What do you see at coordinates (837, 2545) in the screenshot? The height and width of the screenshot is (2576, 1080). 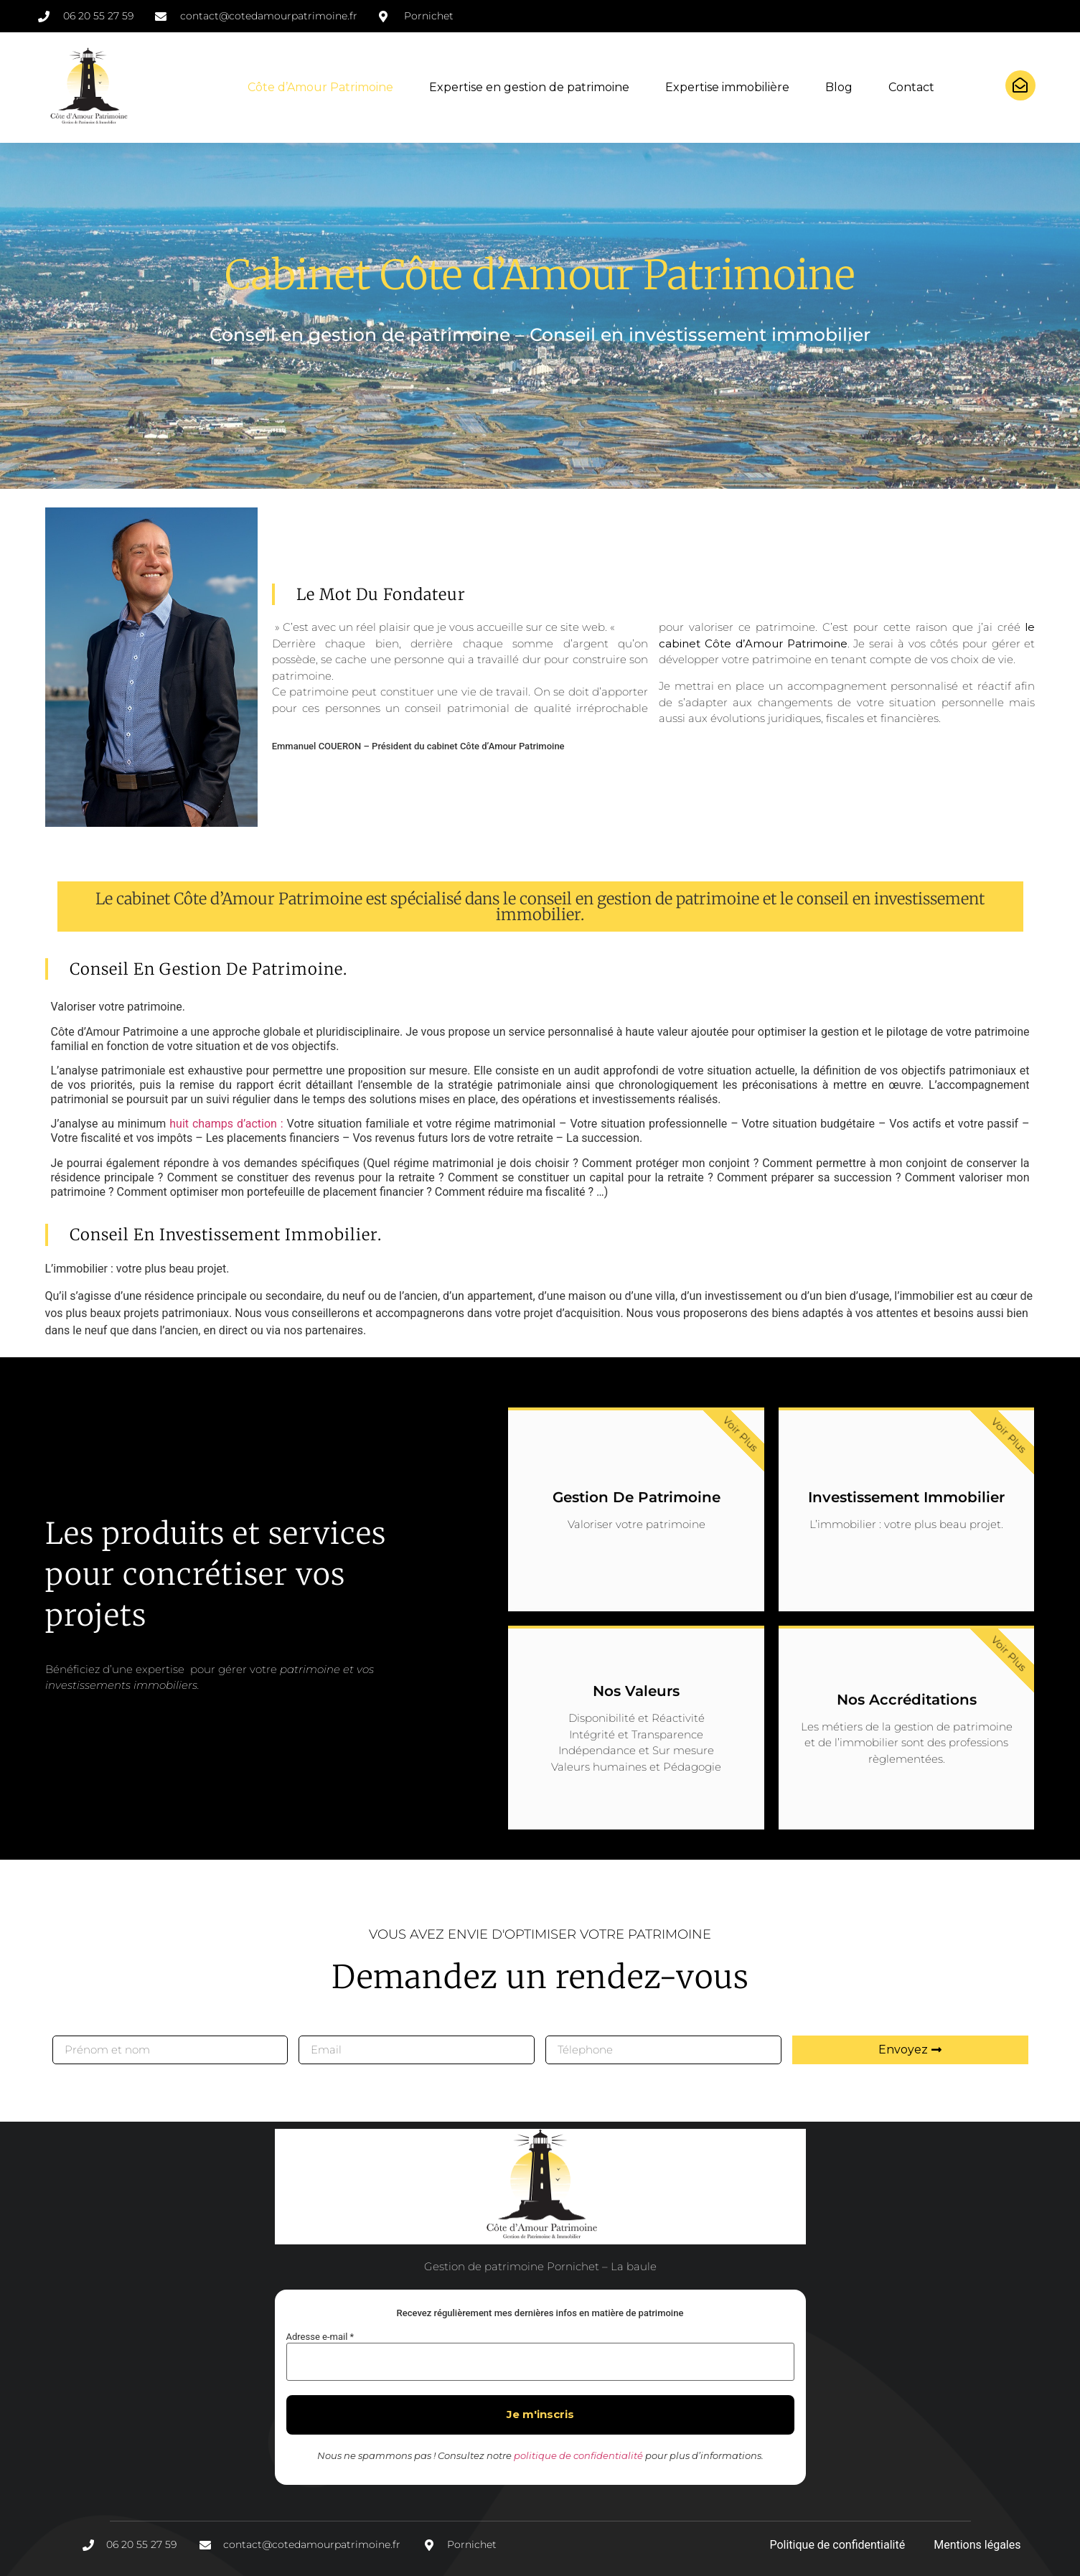 I see `Politique de confidentialité` at bounding box center [837, 2545].